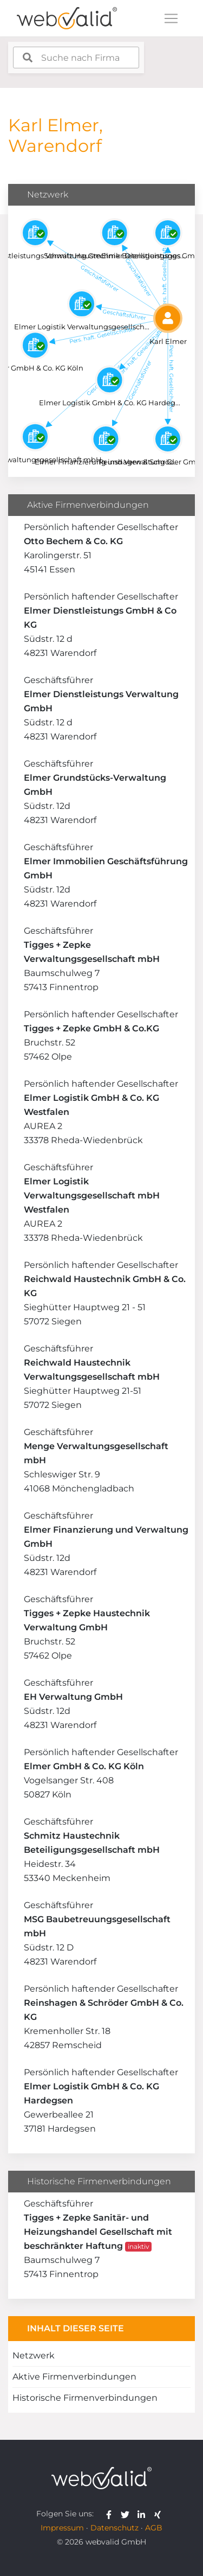  I want to click on Impressum, so click(62, 2528).